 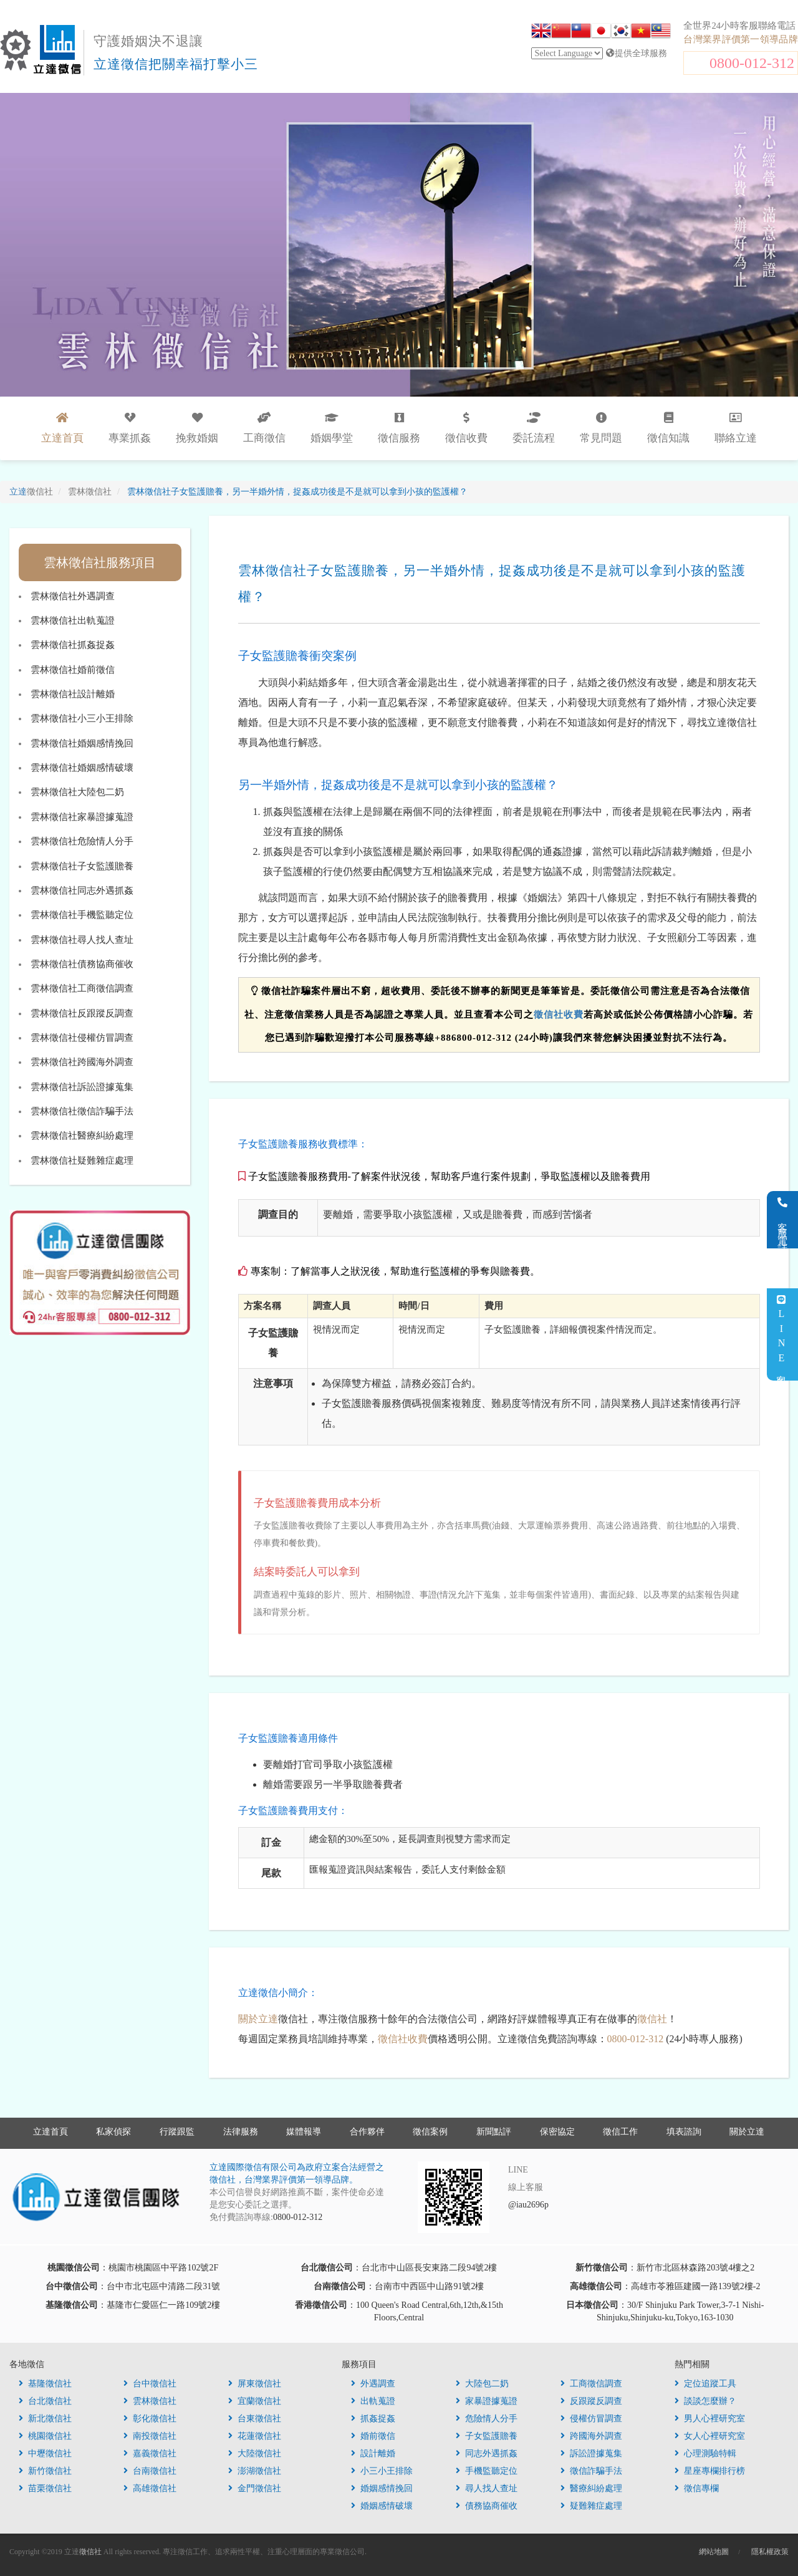 I want to click on 專業抓姦, so click(x=129, y=428).